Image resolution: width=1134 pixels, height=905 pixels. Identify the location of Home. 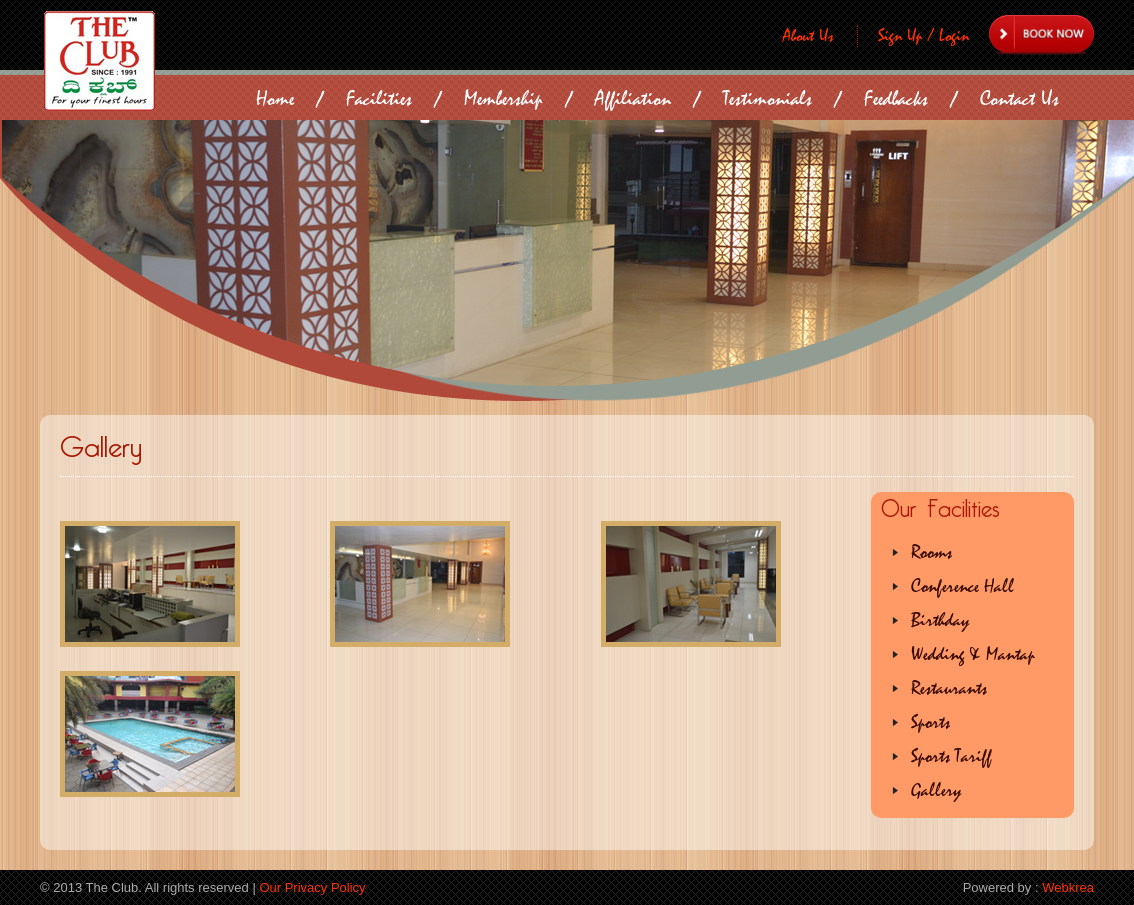
(275, 98).